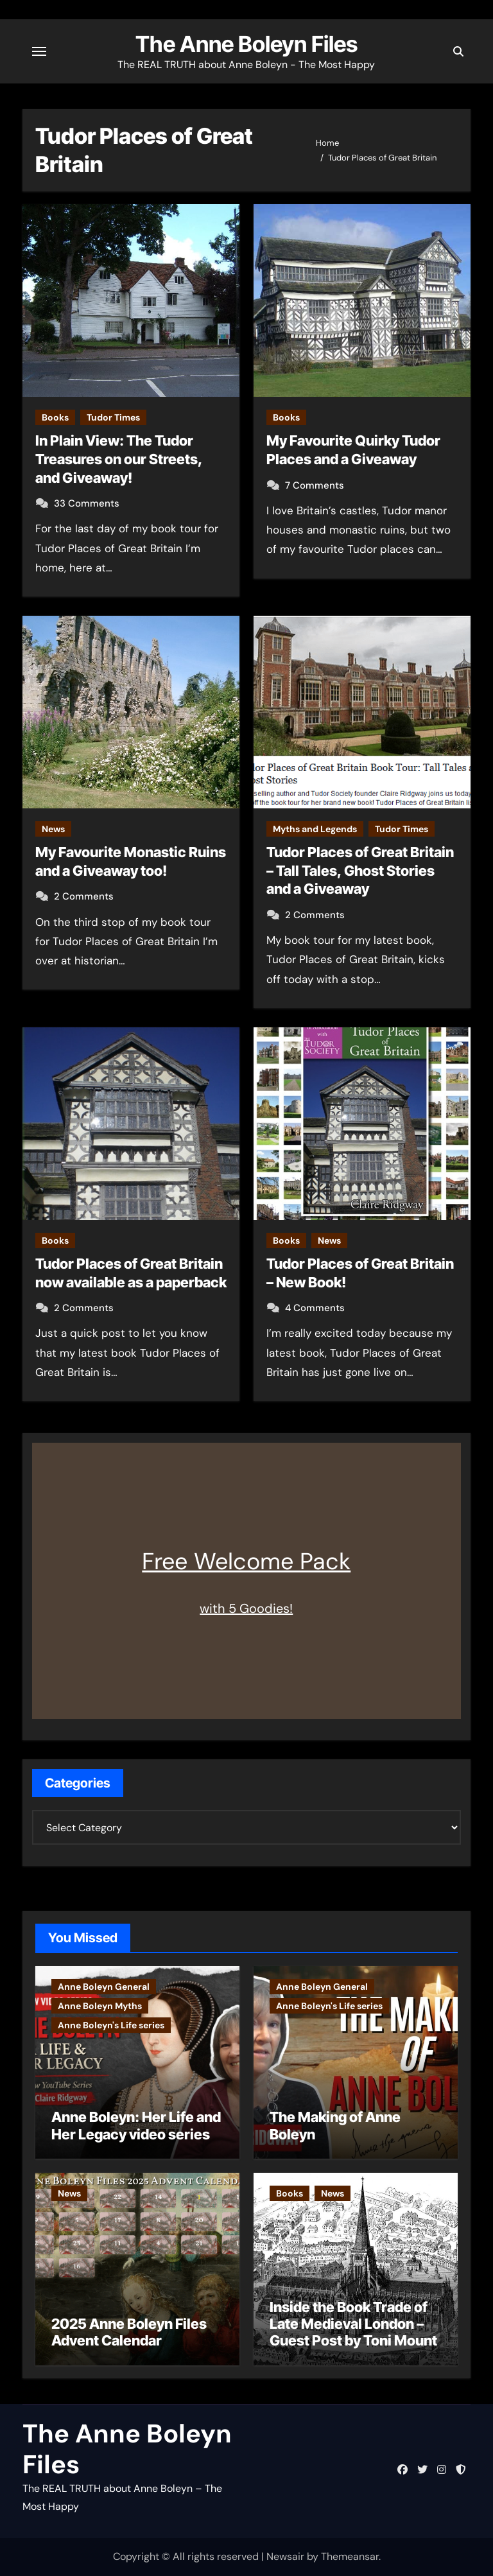 The width and height of the screenshot is (493, 2576). I want to click on Books, so click(55, 417).